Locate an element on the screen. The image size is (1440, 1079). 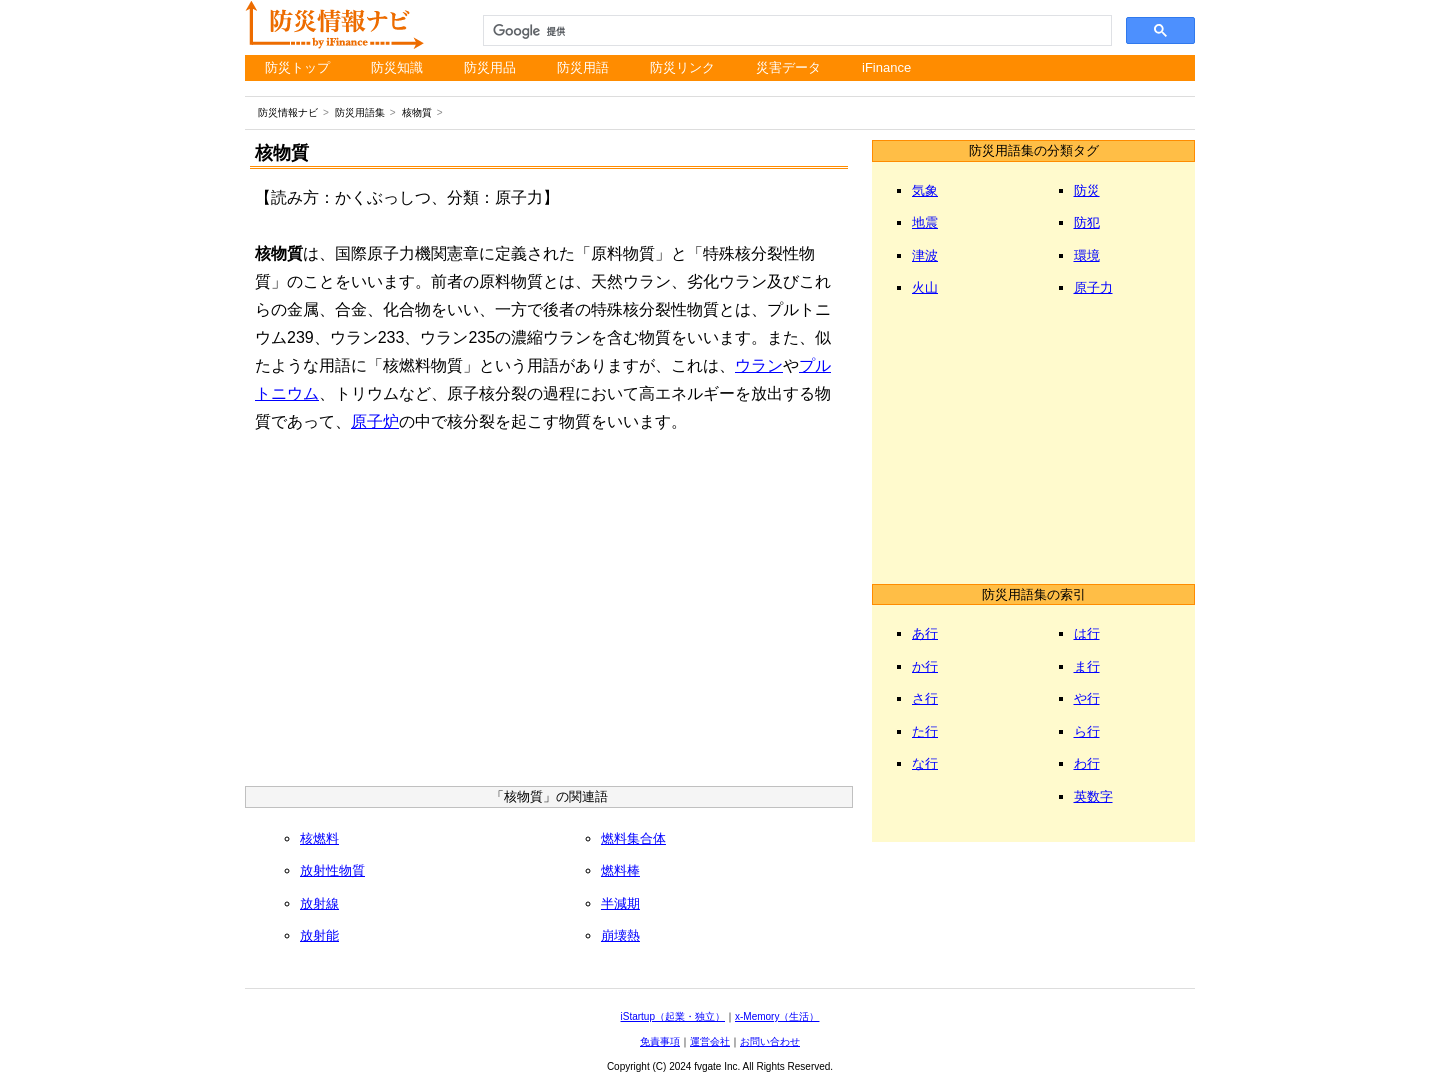
さ行 is located at coordinates (925, 698).